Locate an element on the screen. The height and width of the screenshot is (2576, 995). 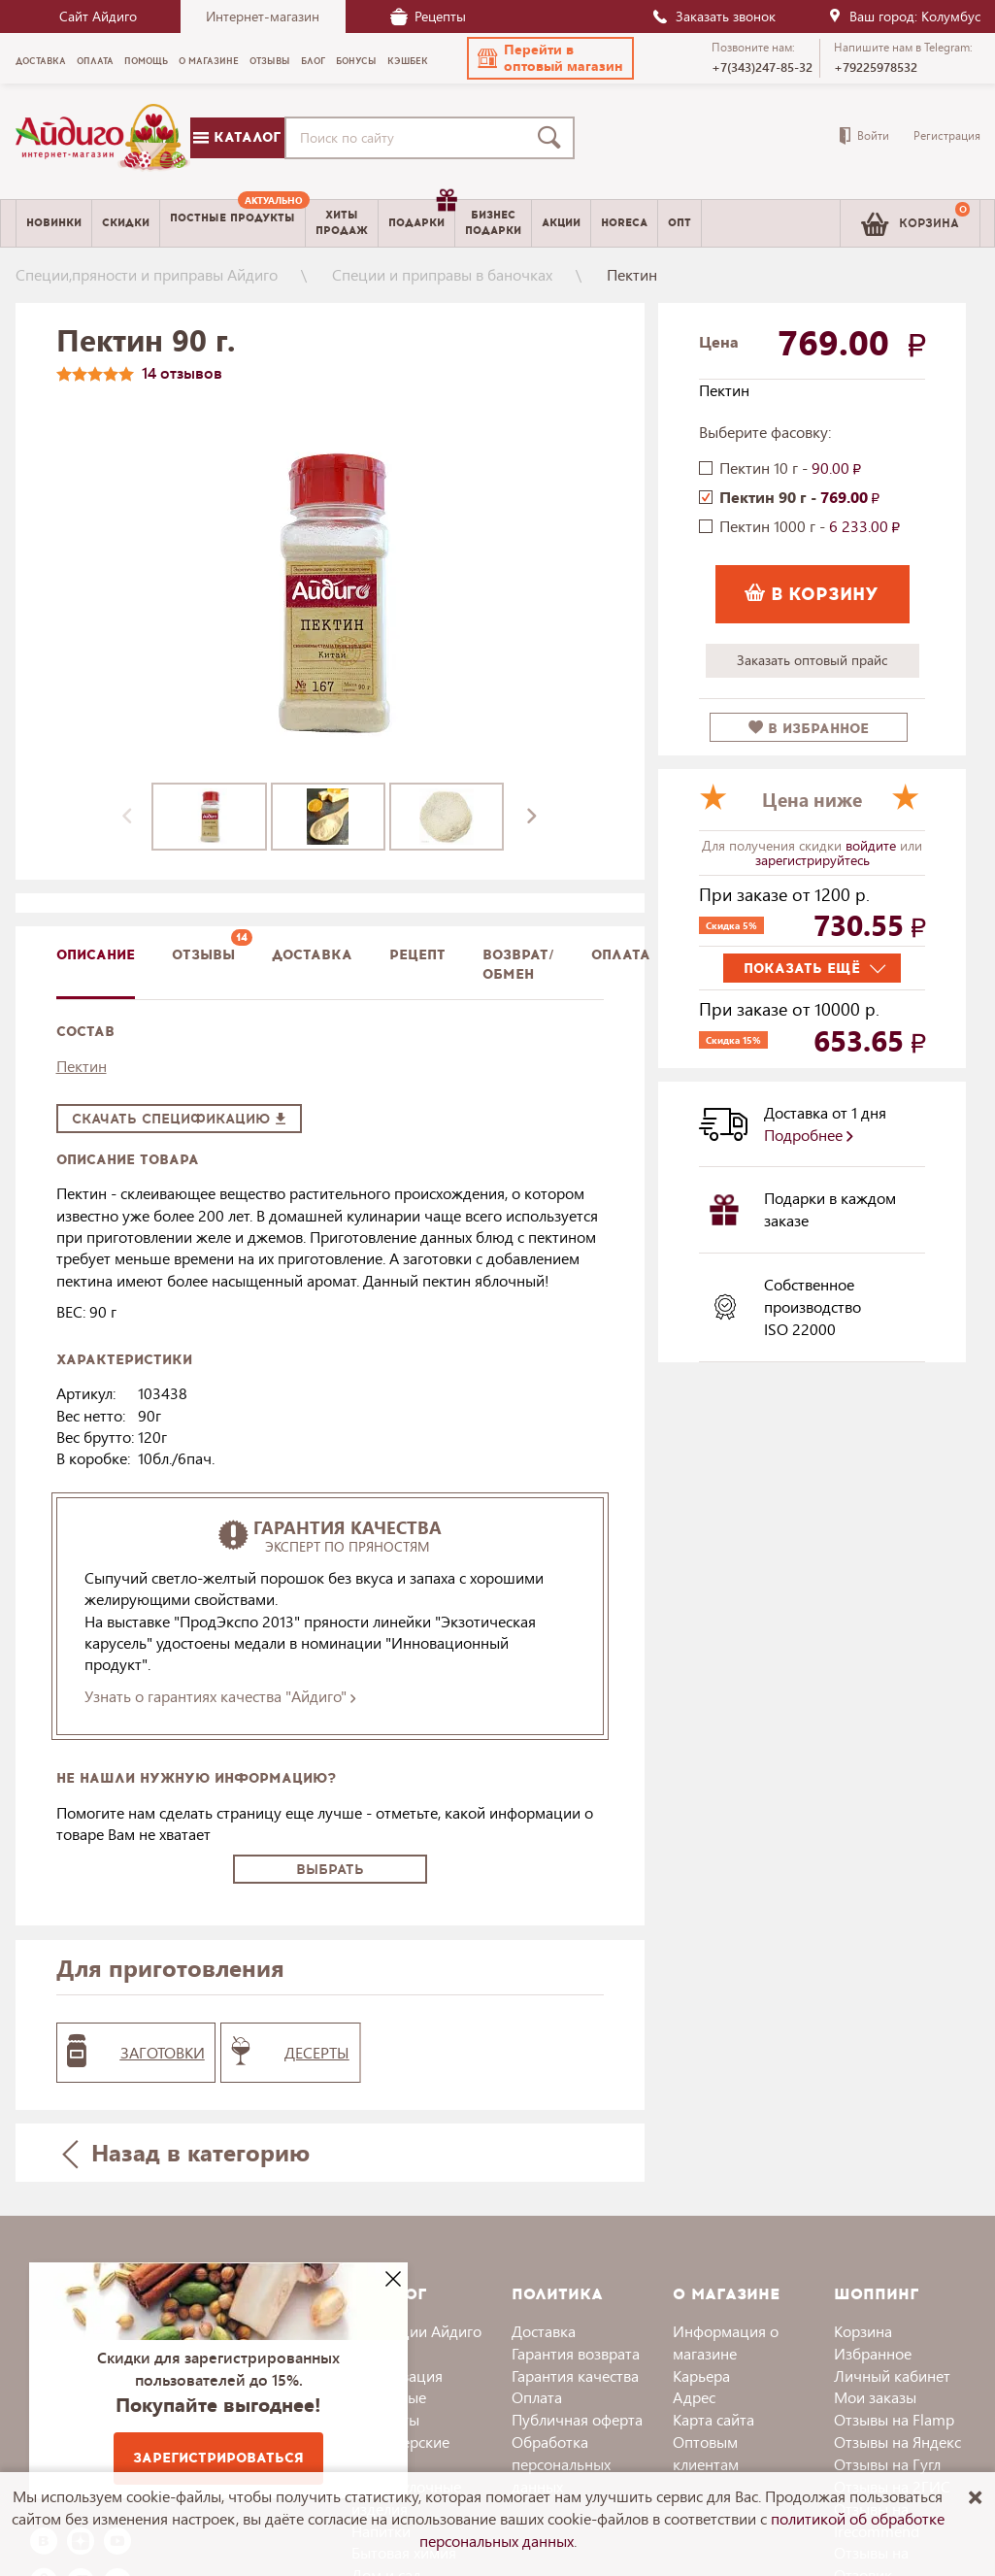
описание is located at coordinates (95, 955).